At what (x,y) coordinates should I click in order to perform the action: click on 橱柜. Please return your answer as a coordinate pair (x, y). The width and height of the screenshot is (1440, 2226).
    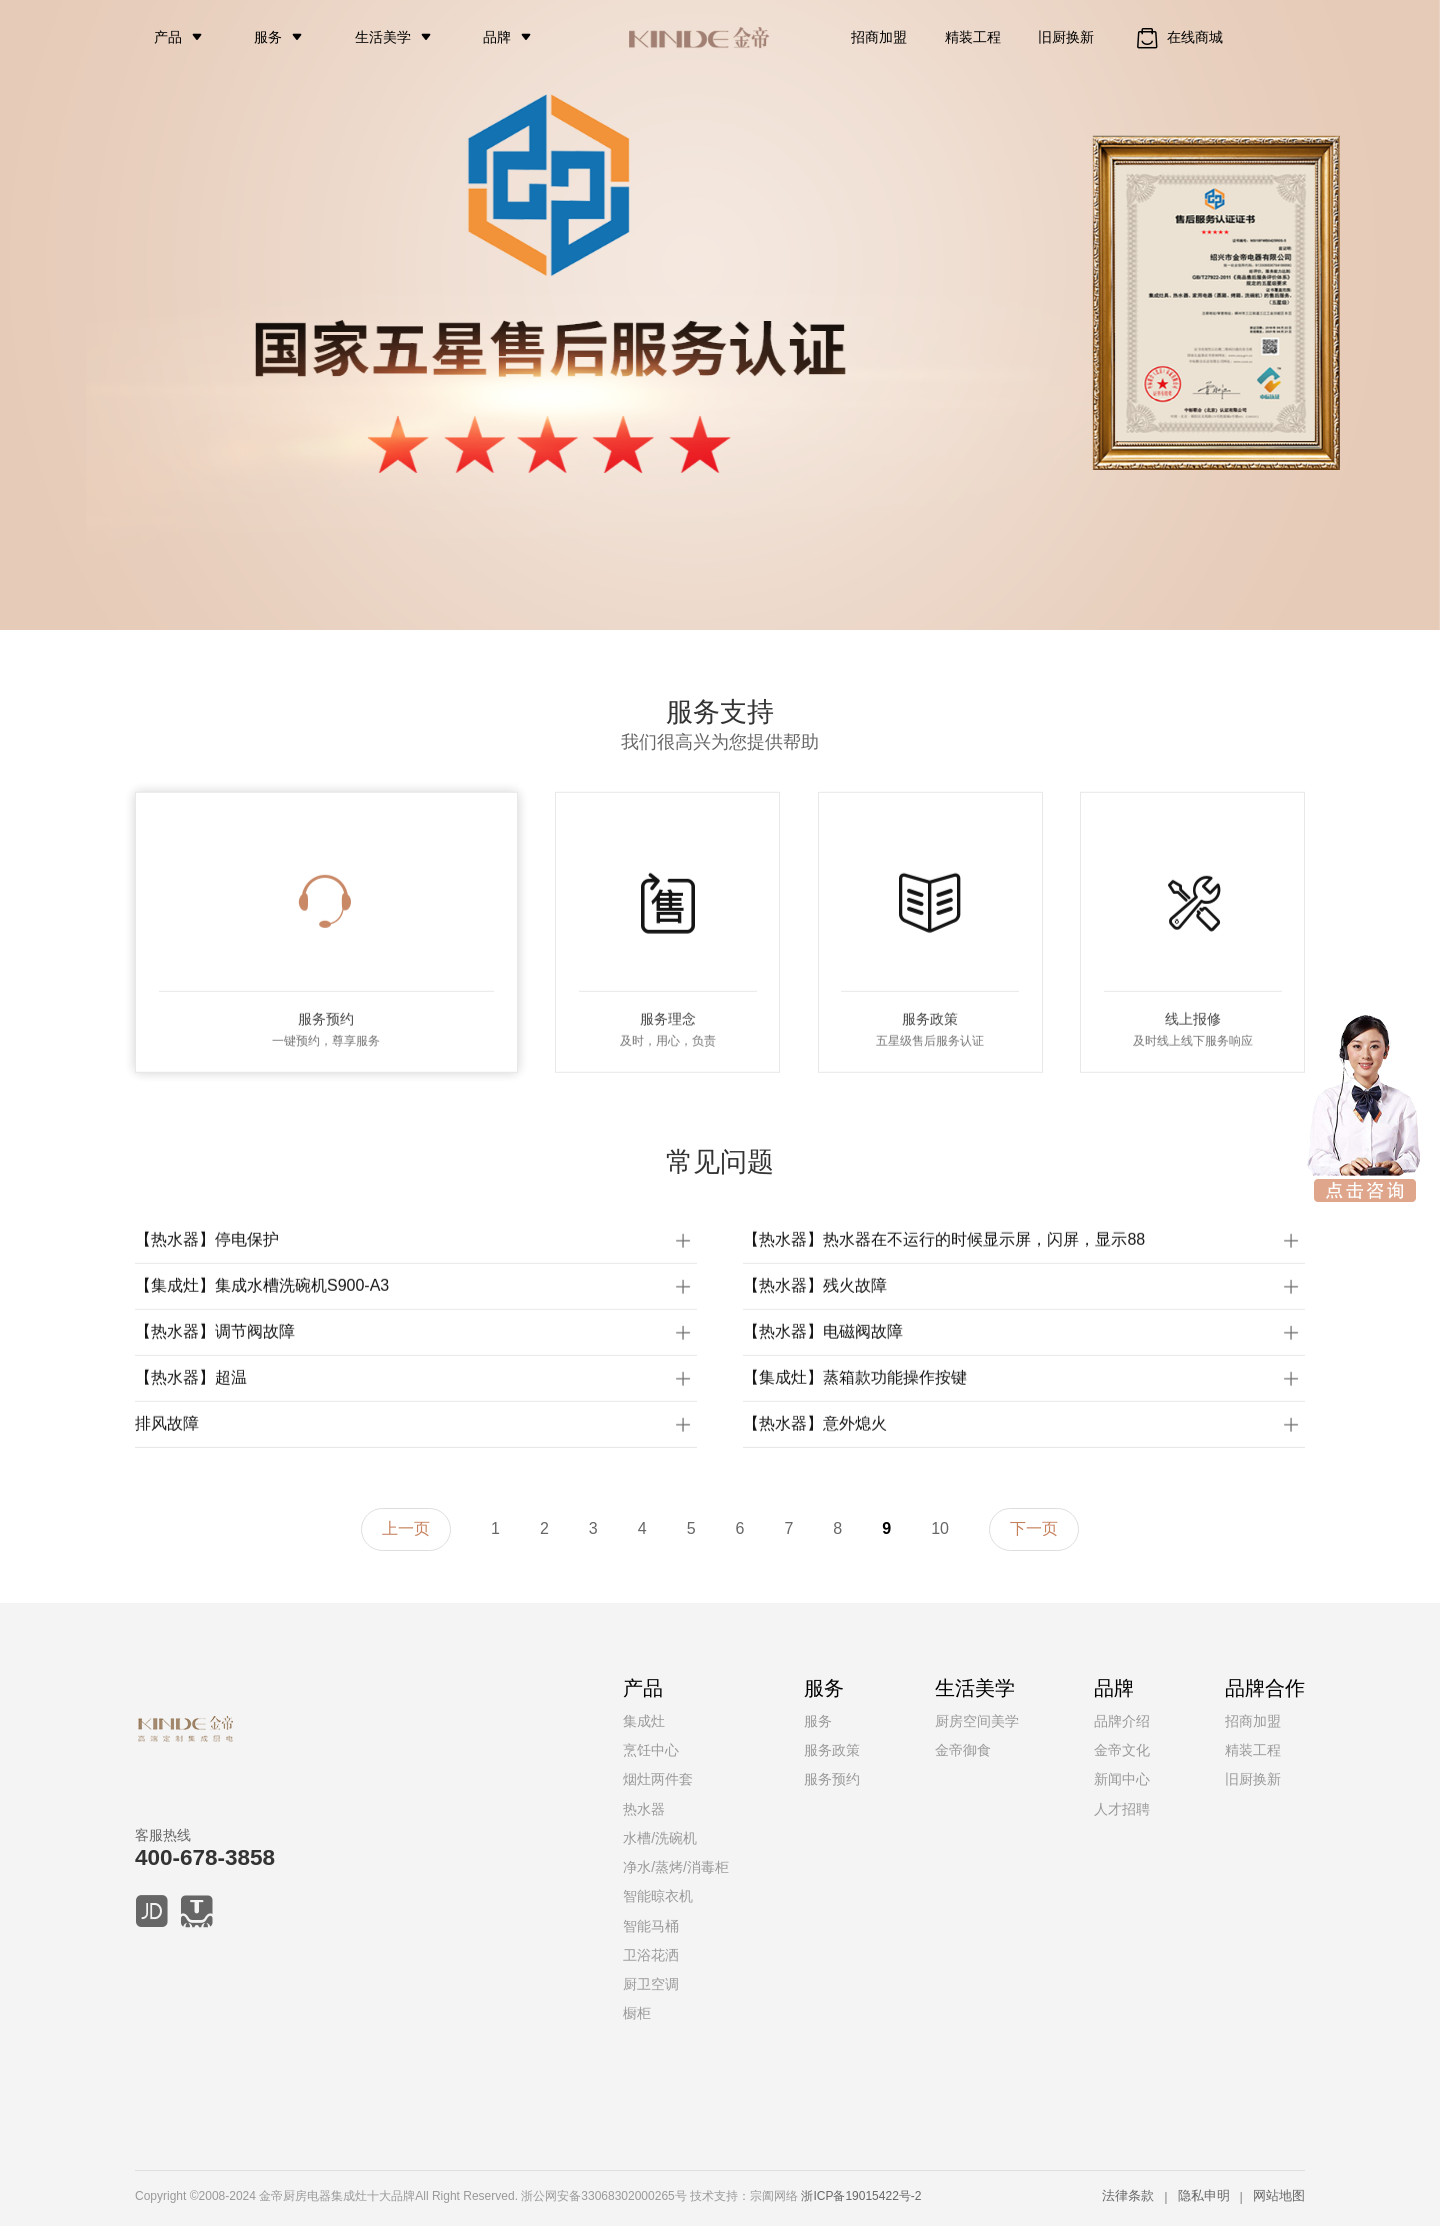
    Looking at the image, I should click on (637, 2013).